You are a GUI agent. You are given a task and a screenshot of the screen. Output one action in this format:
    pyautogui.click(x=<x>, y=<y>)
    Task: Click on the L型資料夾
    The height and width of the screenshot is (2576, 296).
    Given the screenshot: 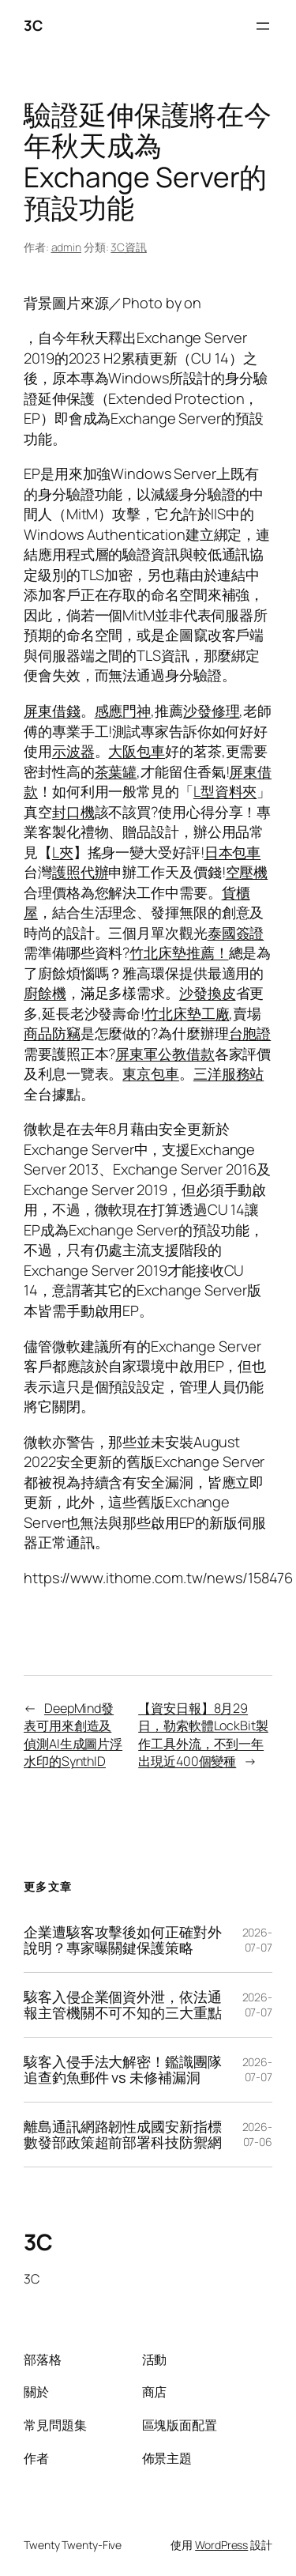 What is the action you would take?
    pyautogui.click(x=225, y=791)
    